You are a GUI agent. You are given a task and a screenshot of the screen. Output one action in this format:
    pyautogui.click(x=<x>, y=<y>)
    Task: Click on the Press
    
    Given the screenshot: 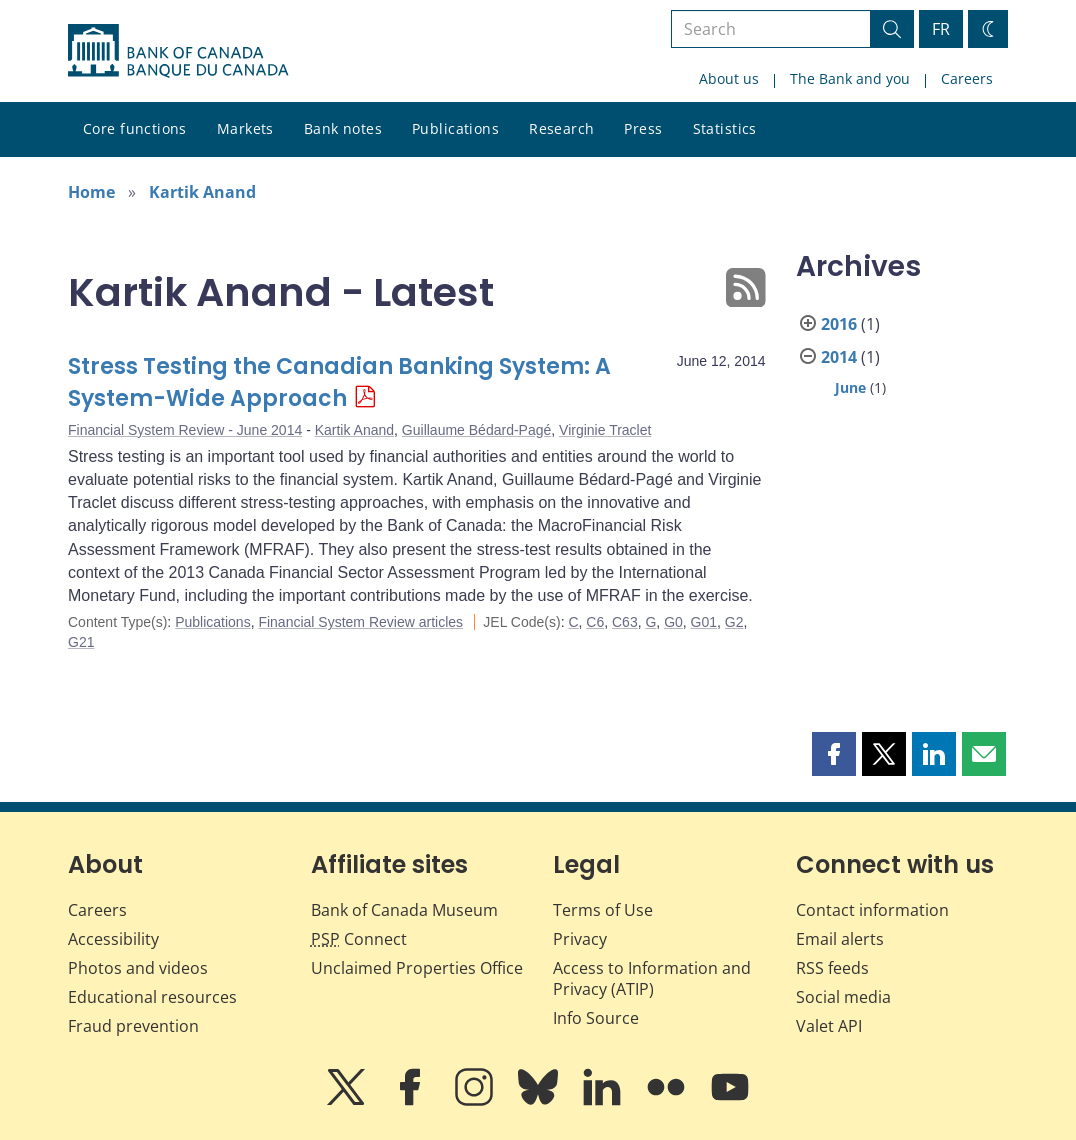 What is the action you would take?
    pyautogui.click(x=643, y=128)
    